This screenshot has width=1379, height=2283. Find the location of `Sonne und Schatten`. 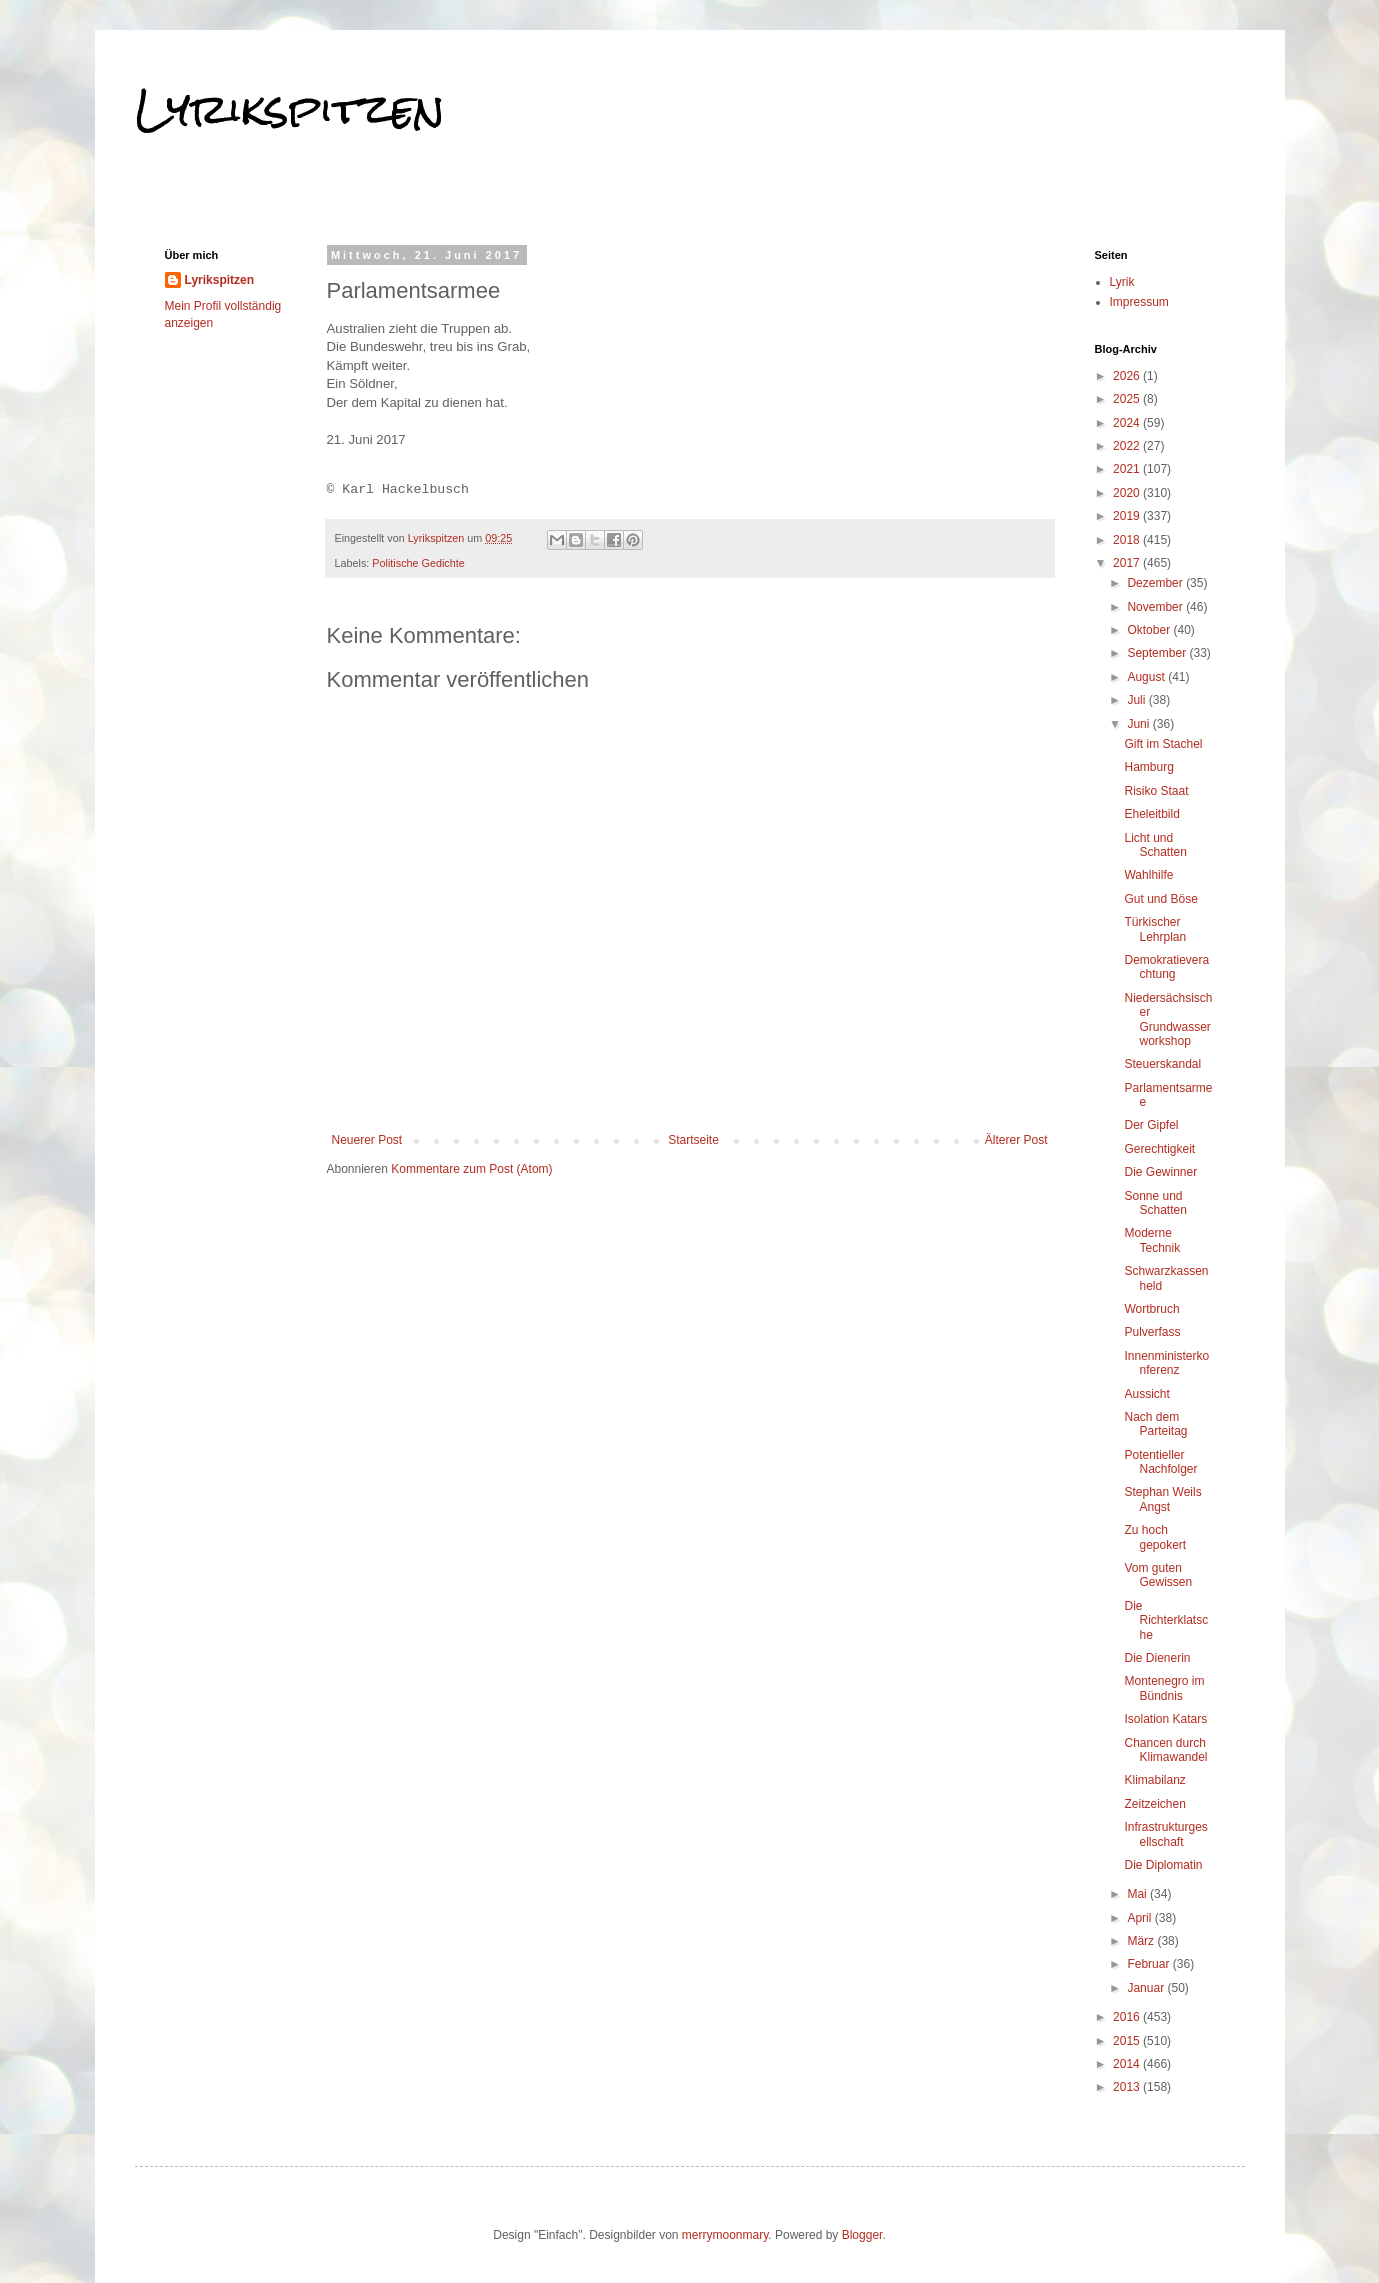

Sonne und Schatten is located at coordinates (1155, 1203).